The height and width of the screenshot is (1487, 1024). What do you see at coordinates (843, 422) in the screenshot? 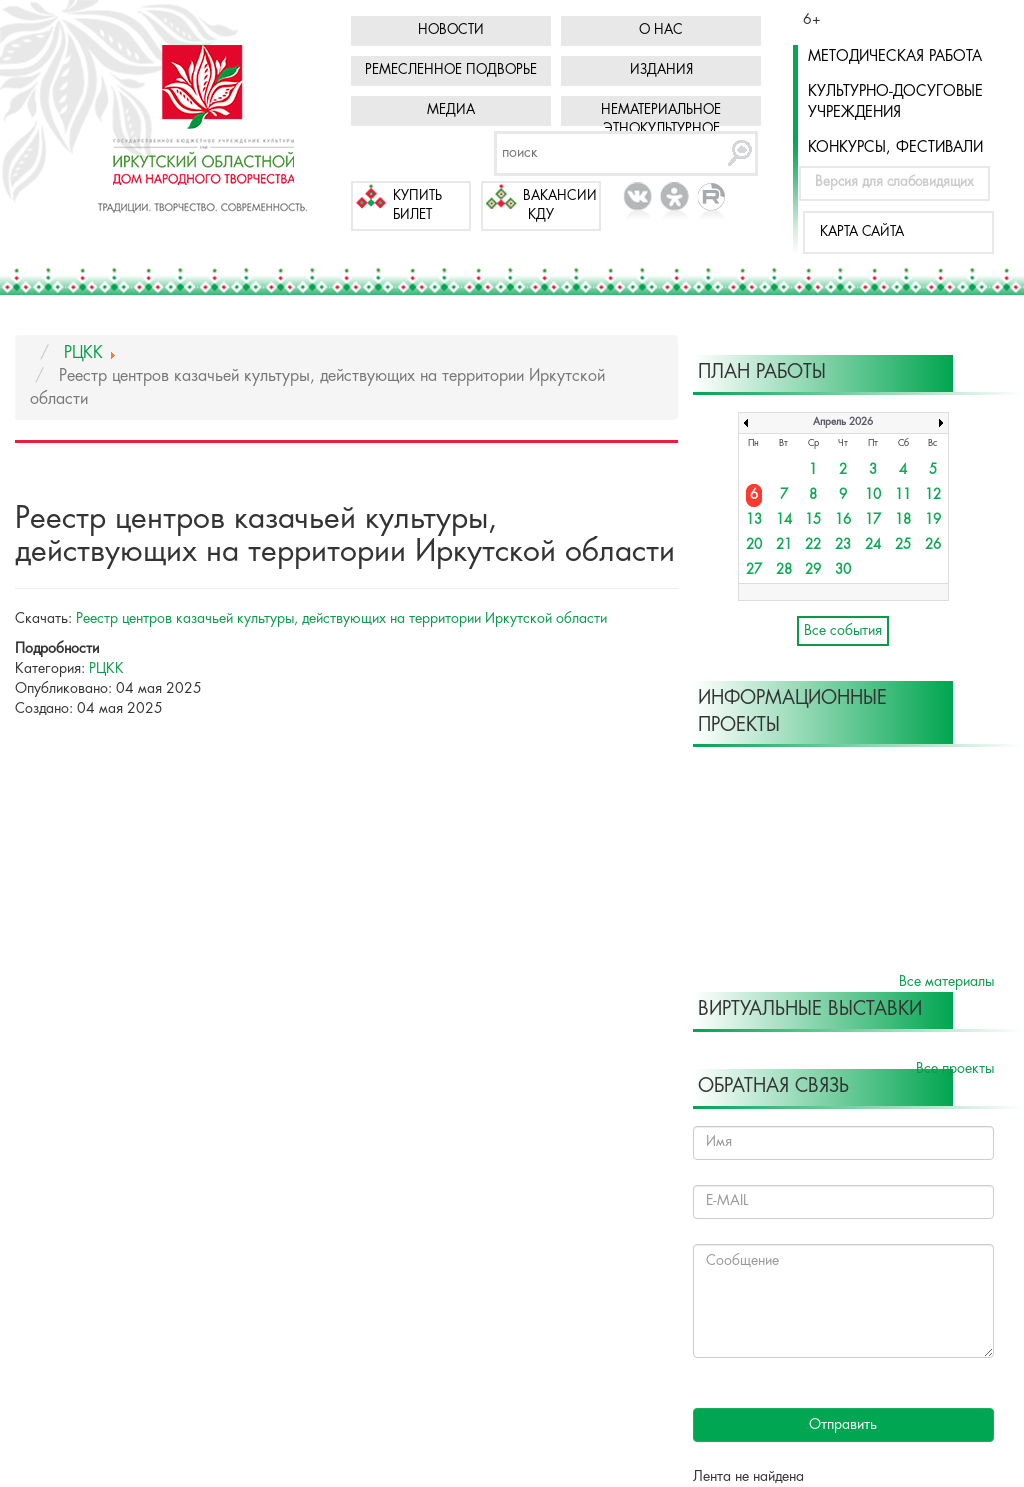
I see `Апрель 2026` at bounding box center [843, 422].